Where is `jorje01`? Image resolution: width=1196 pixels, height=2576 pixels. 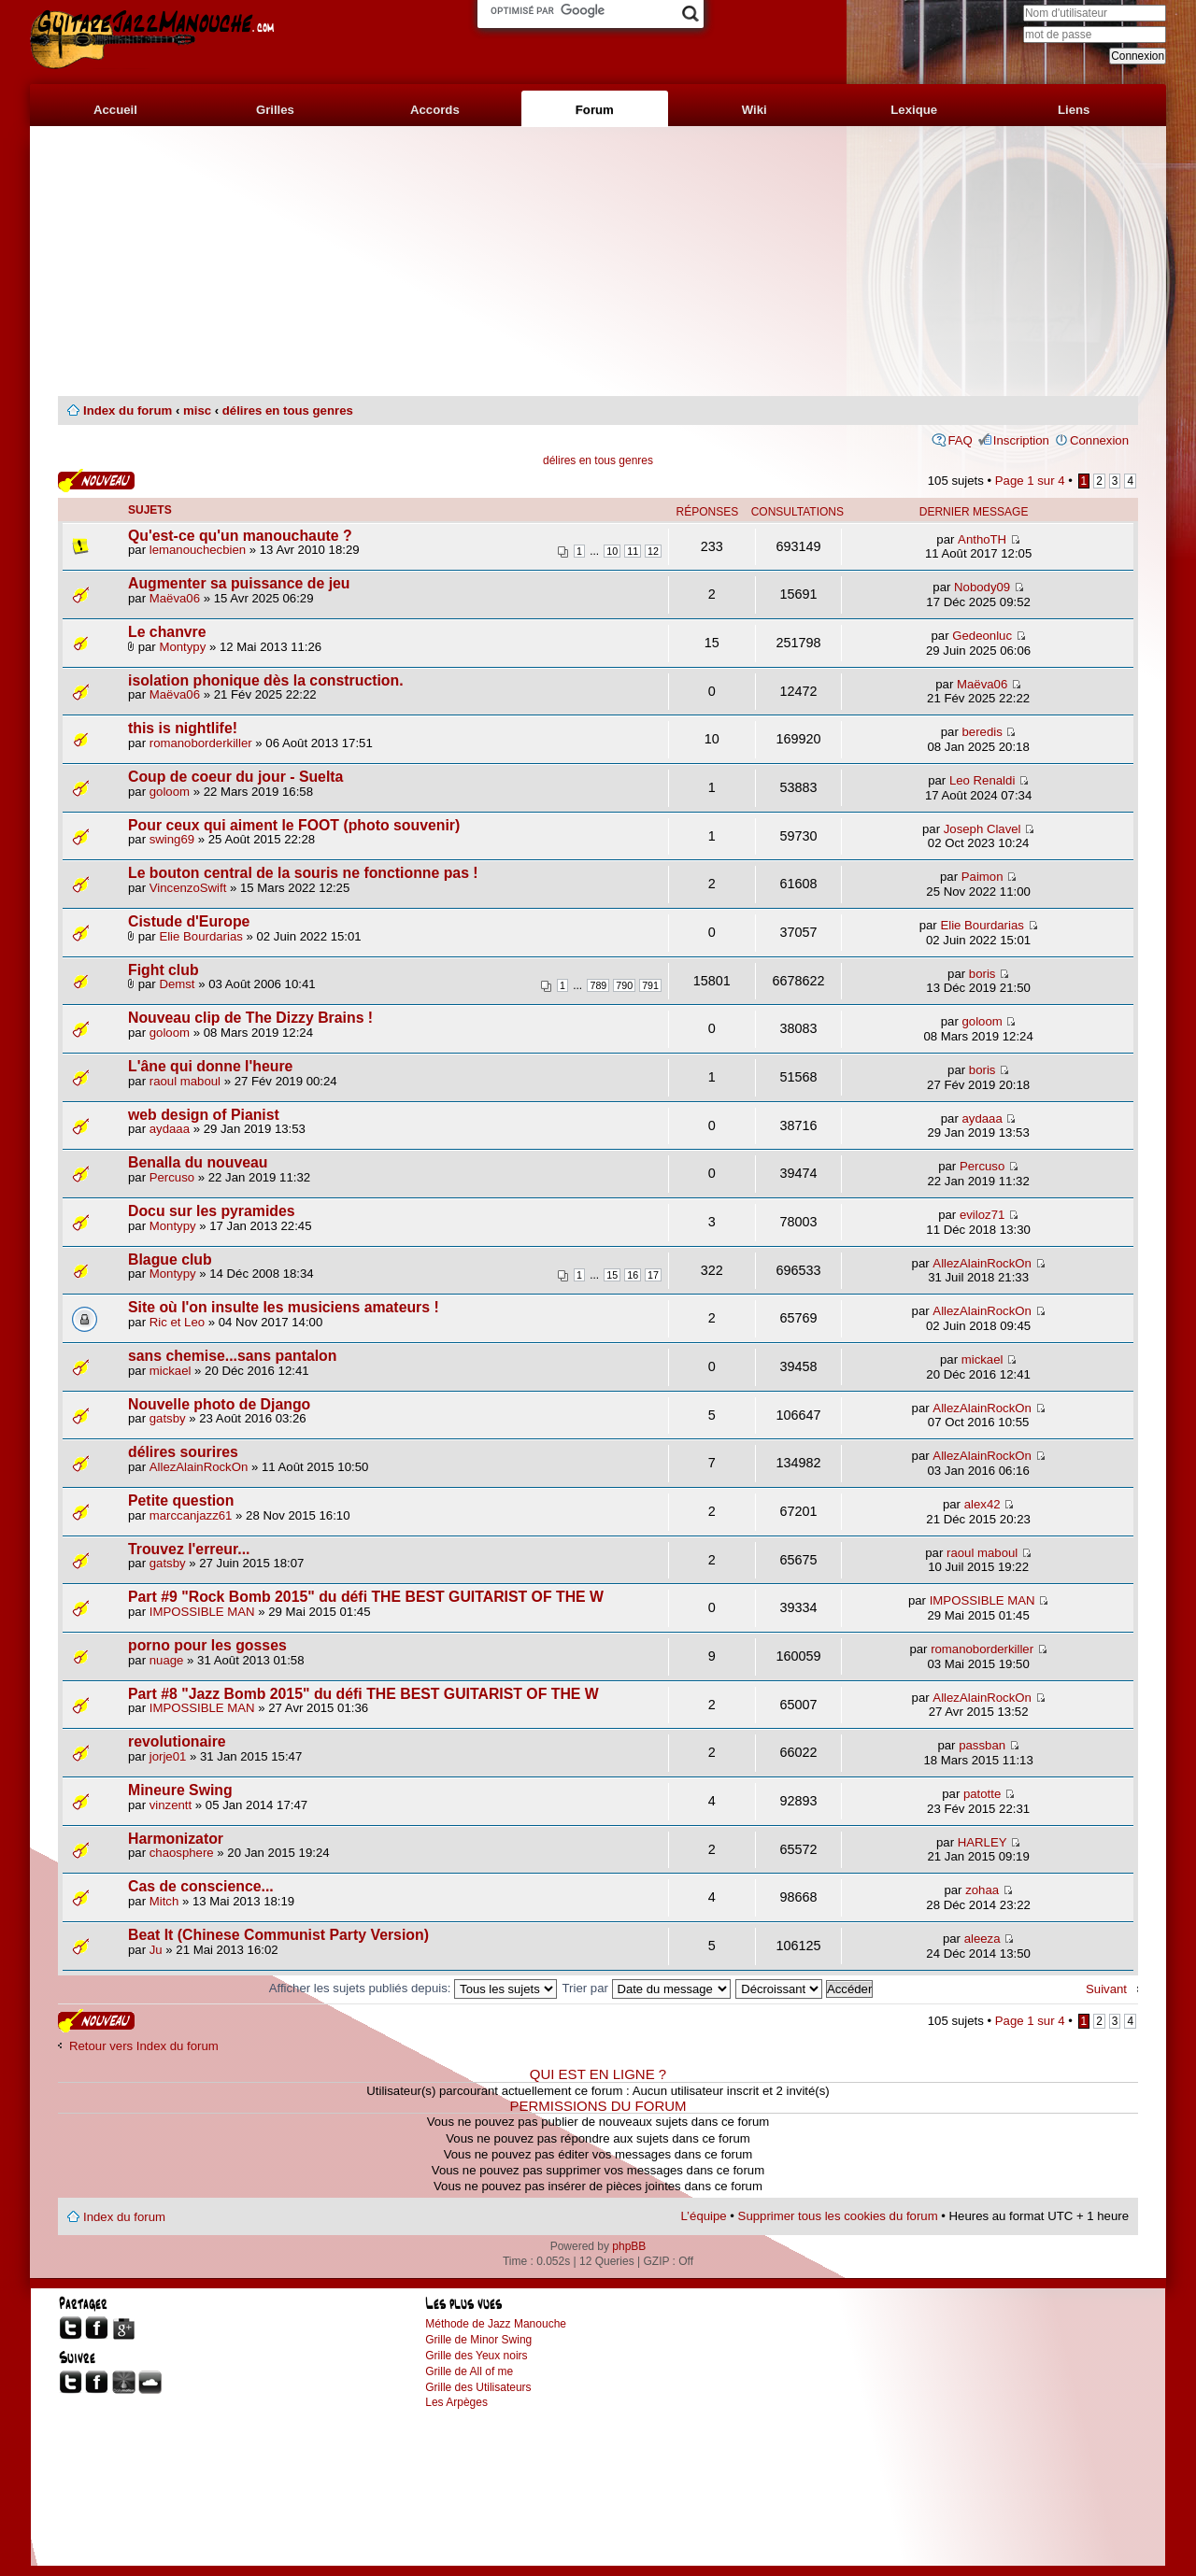
jorje01 is located at coordinates (168, 1756).